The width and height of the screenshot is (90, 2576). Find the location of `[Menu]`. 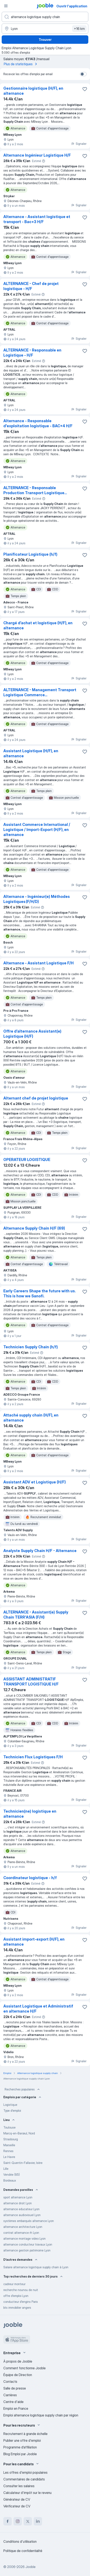

[Menu] is located at coordinates (6, 6).